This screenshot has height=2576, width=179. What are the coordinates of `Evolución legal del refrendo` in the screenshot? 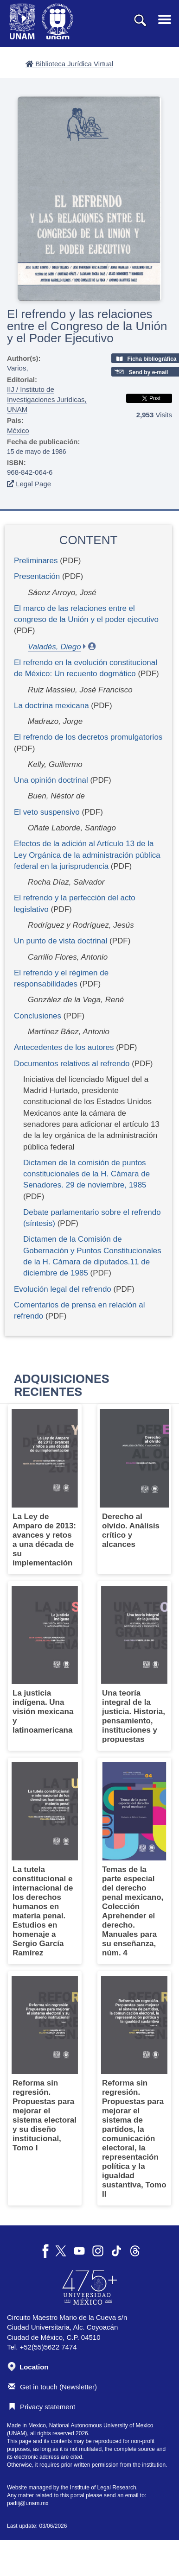 It's located at (62, 1289).